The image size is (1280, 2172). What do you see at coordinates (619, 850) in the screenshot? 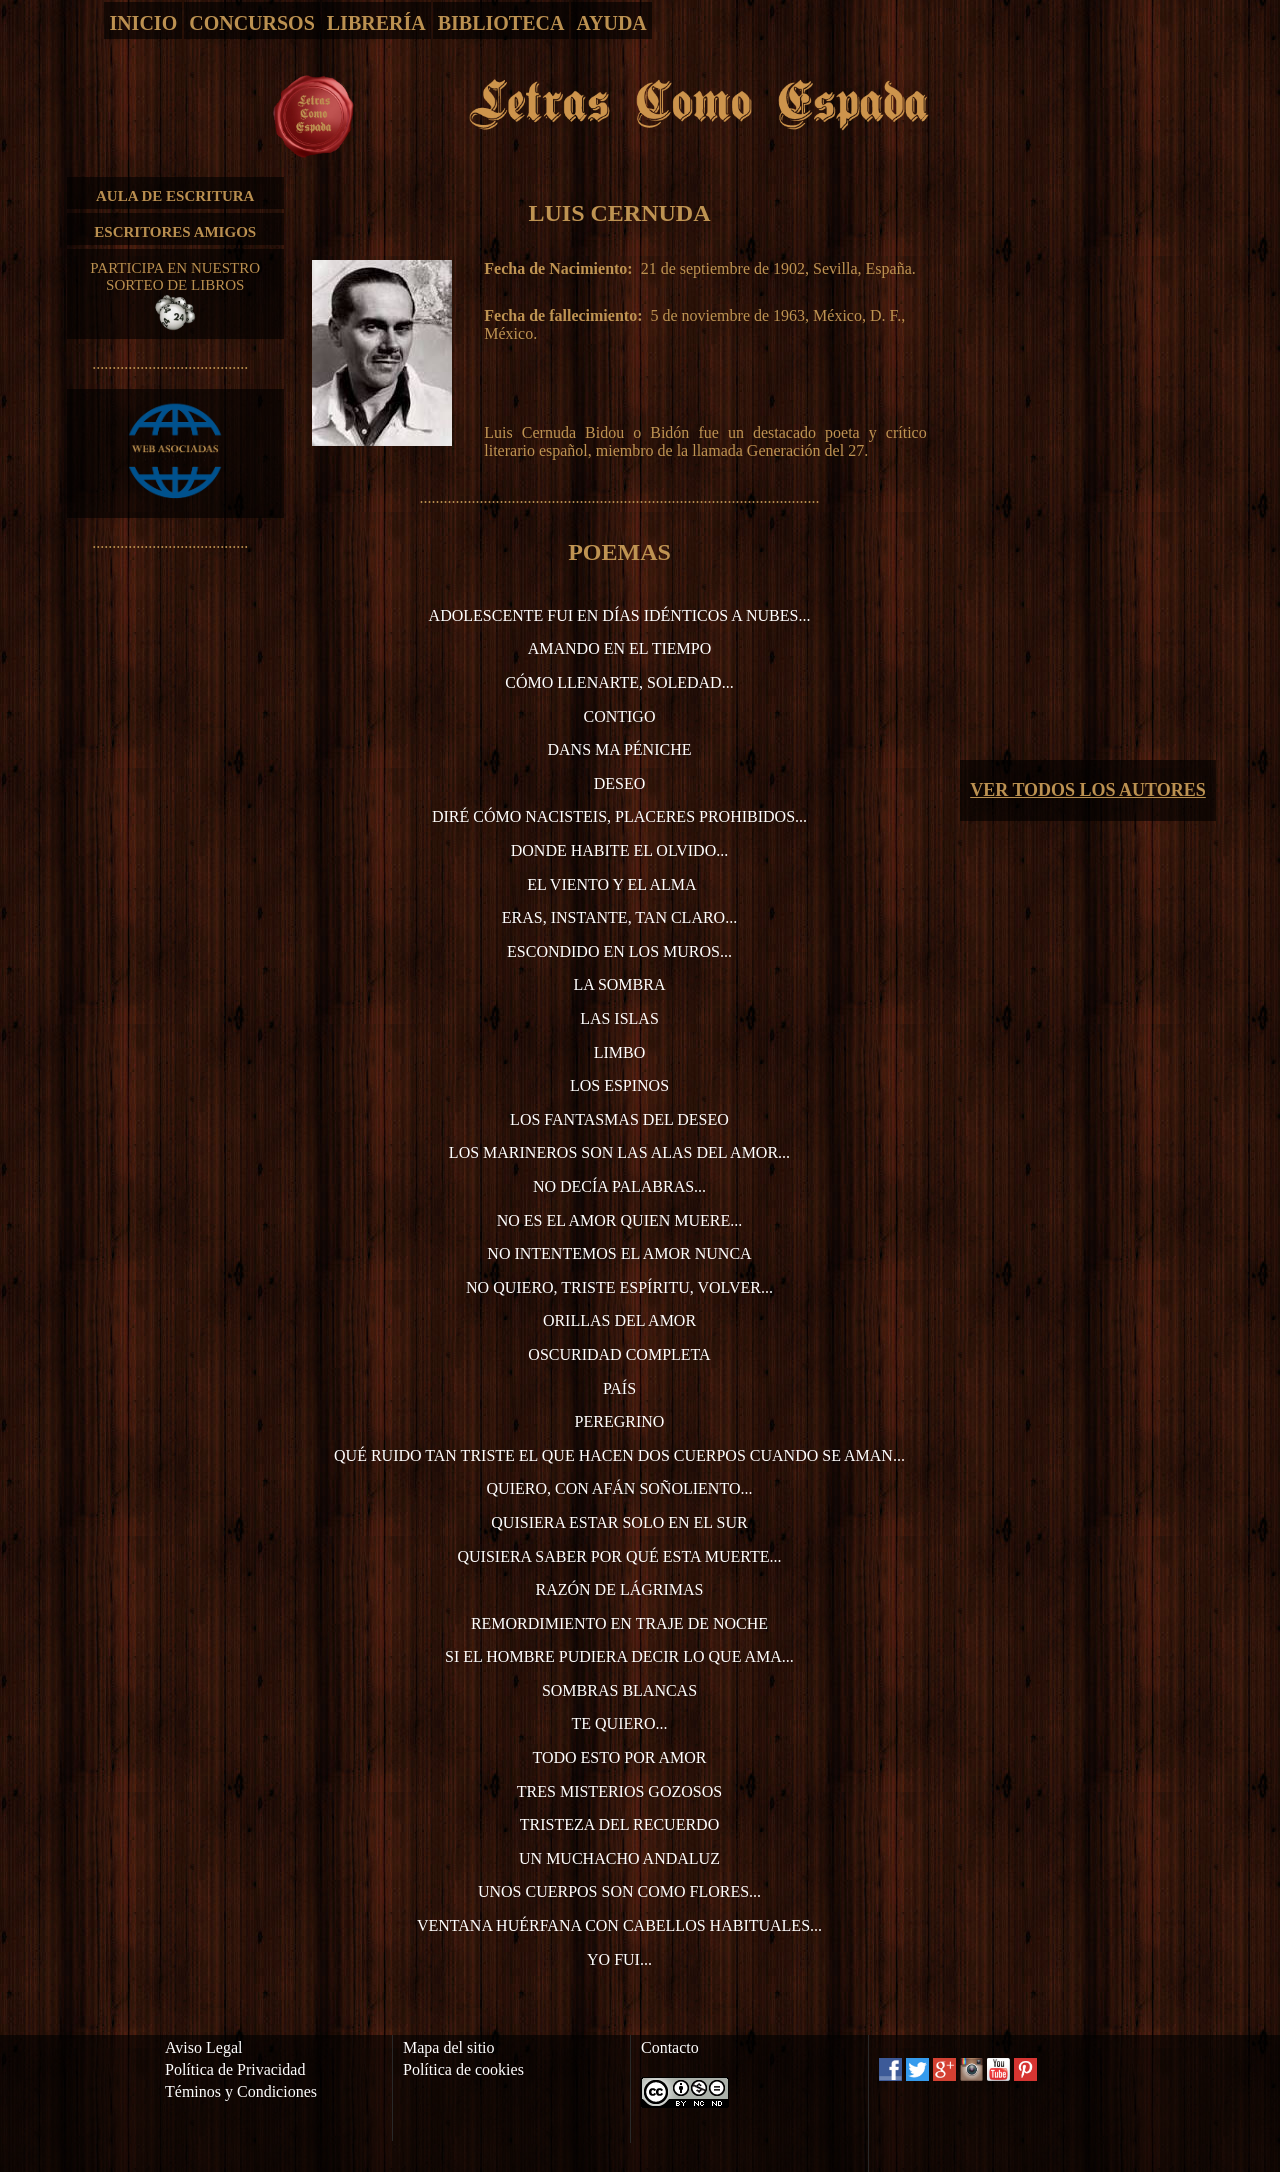
I see `Donde habite el olvido...` at bounding box center [619, 850].